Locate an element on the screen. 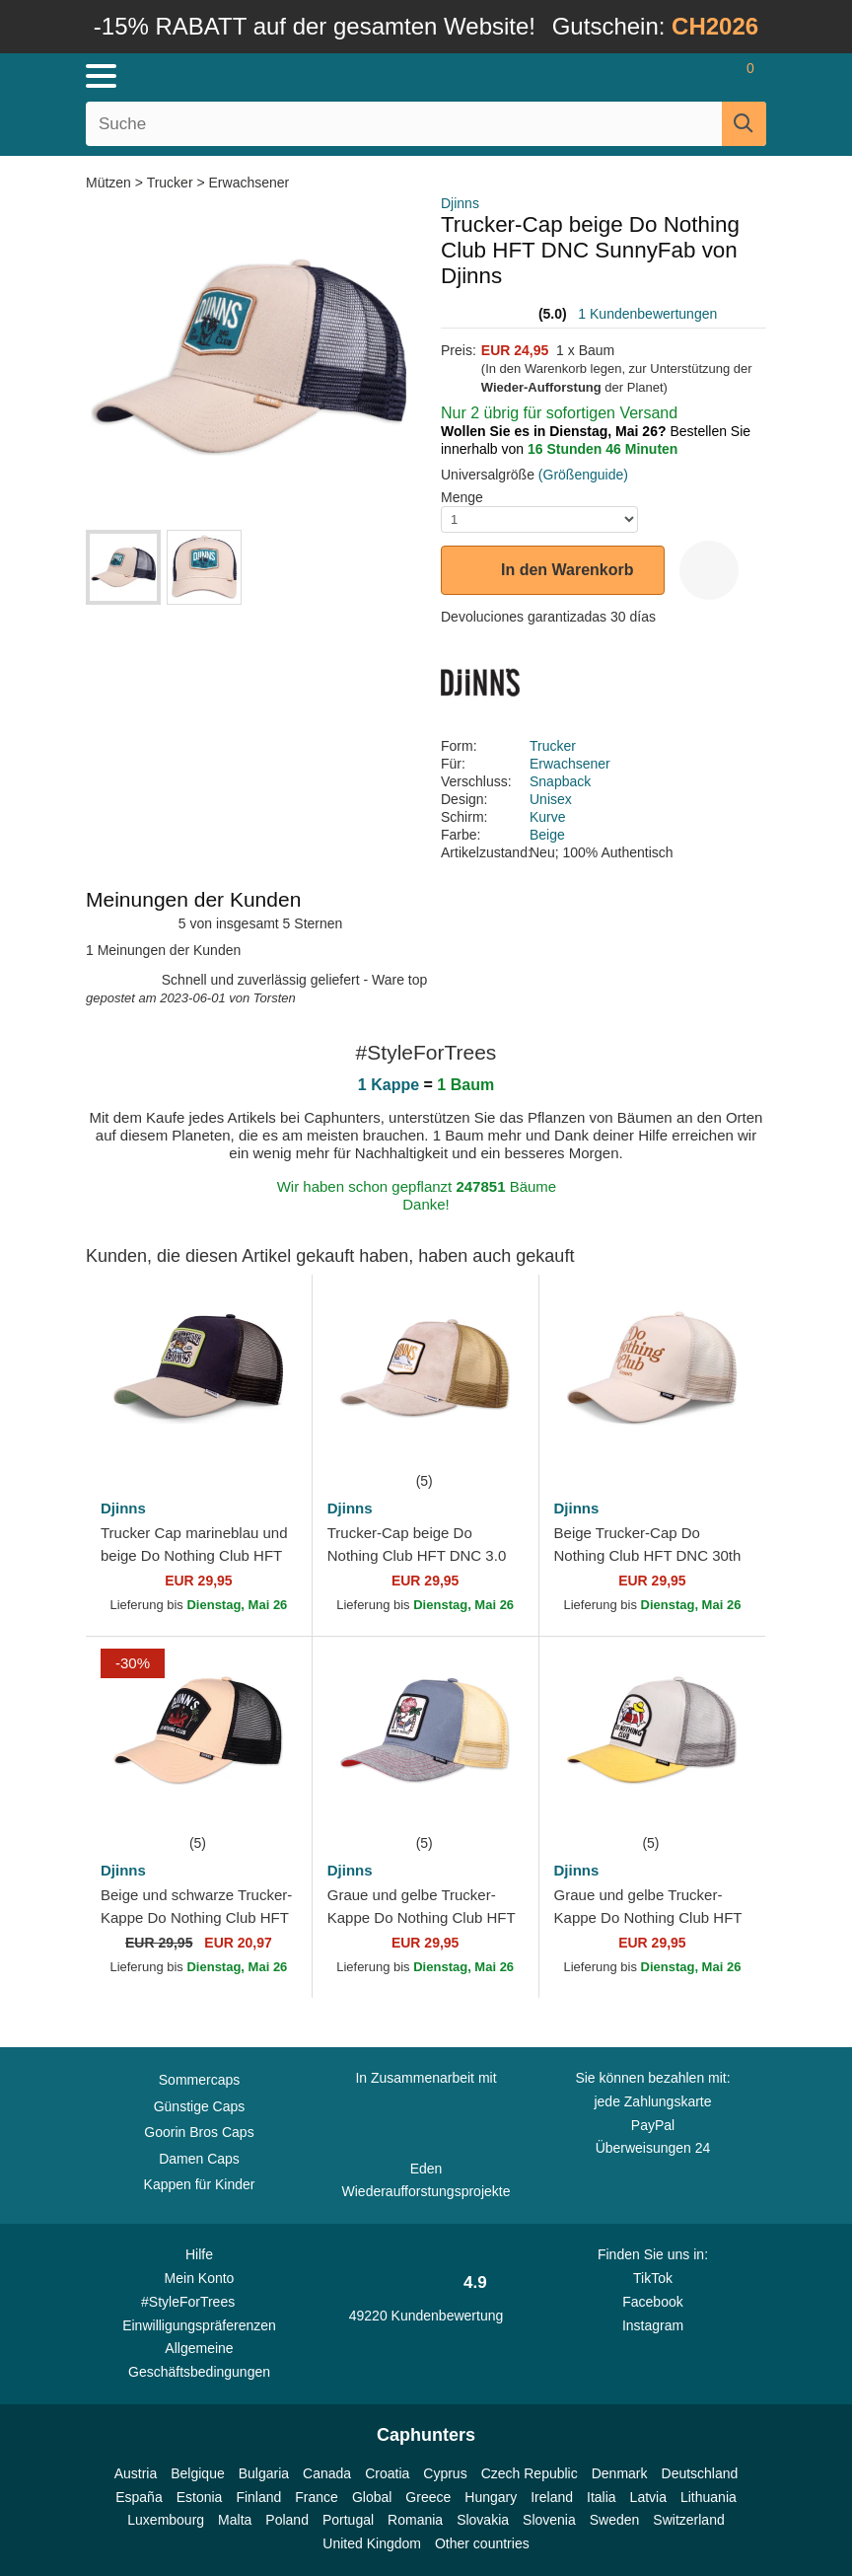 This screenshot has width=852, height=2576. Kurve is located at coordinates (548, 817).